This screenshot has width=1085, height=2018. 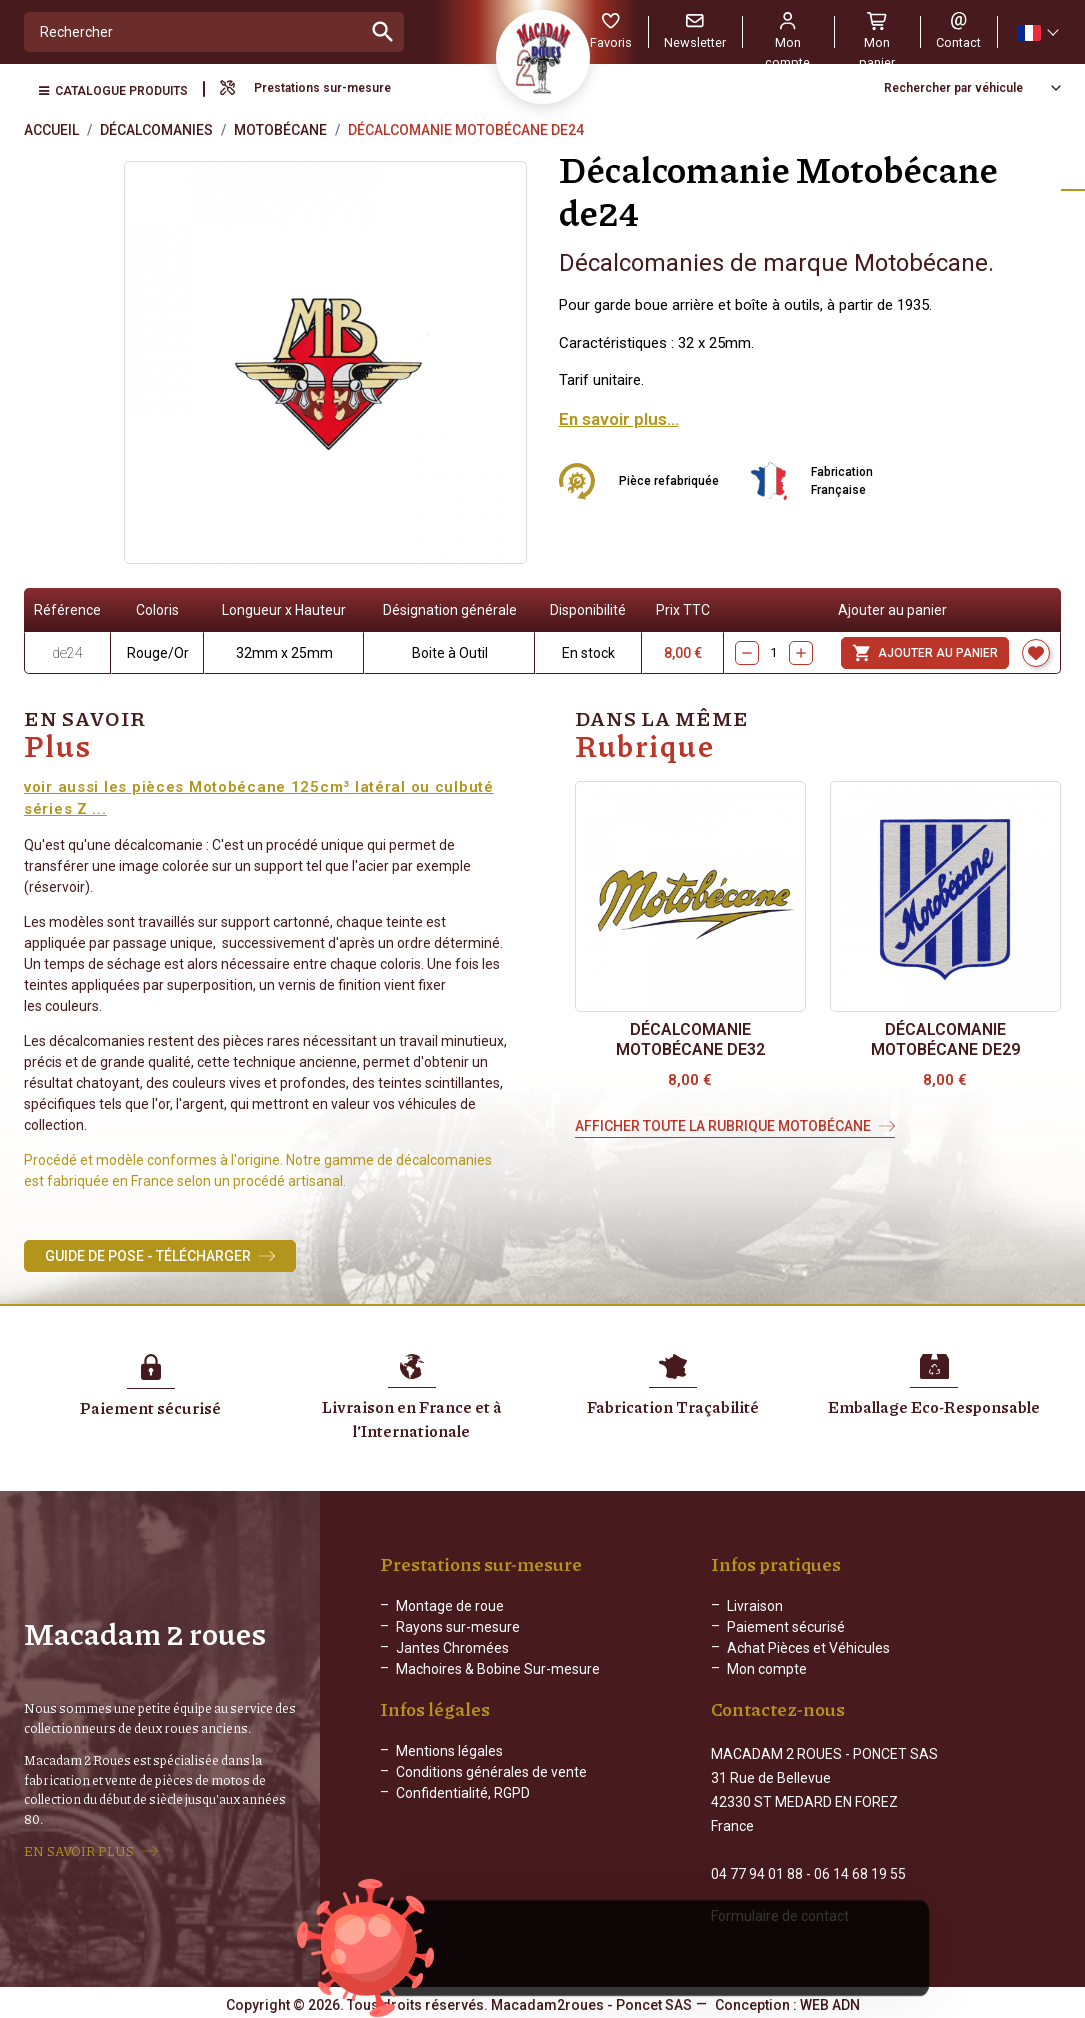 What do you see at coordinates (450, 1606) in the screenshot?
I see `Montage de roue` at bounding box center [450, 1606].